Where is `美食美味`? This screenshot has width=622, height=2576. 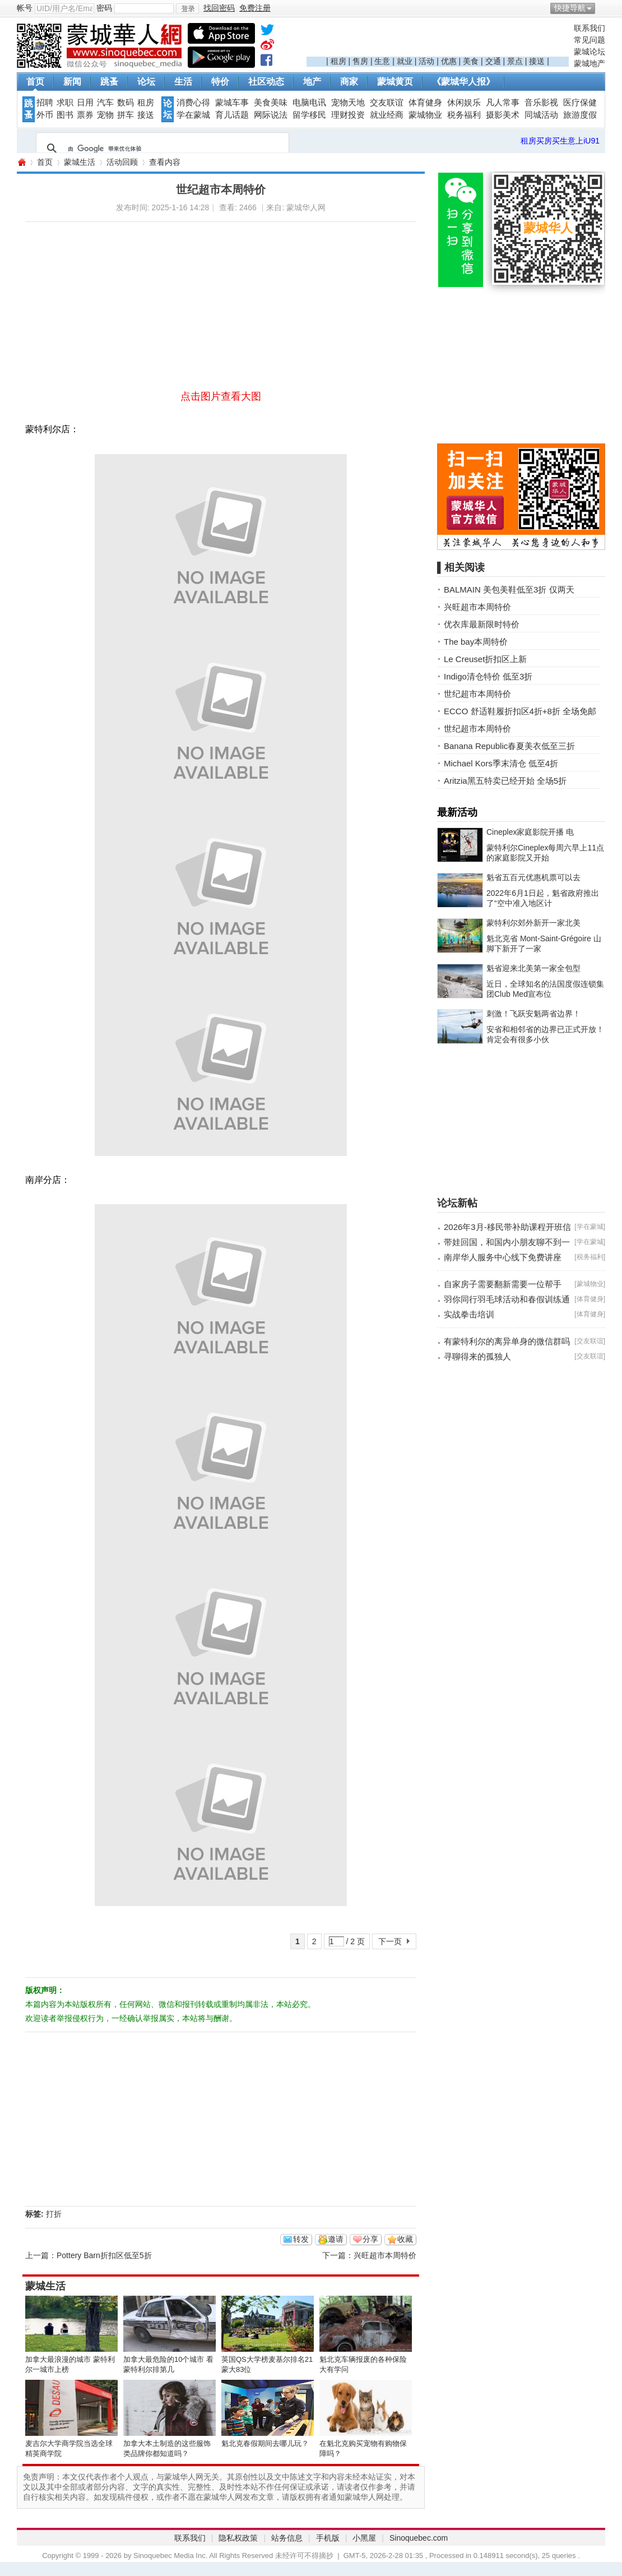
美食美味 is located at coordinates (270, 102).